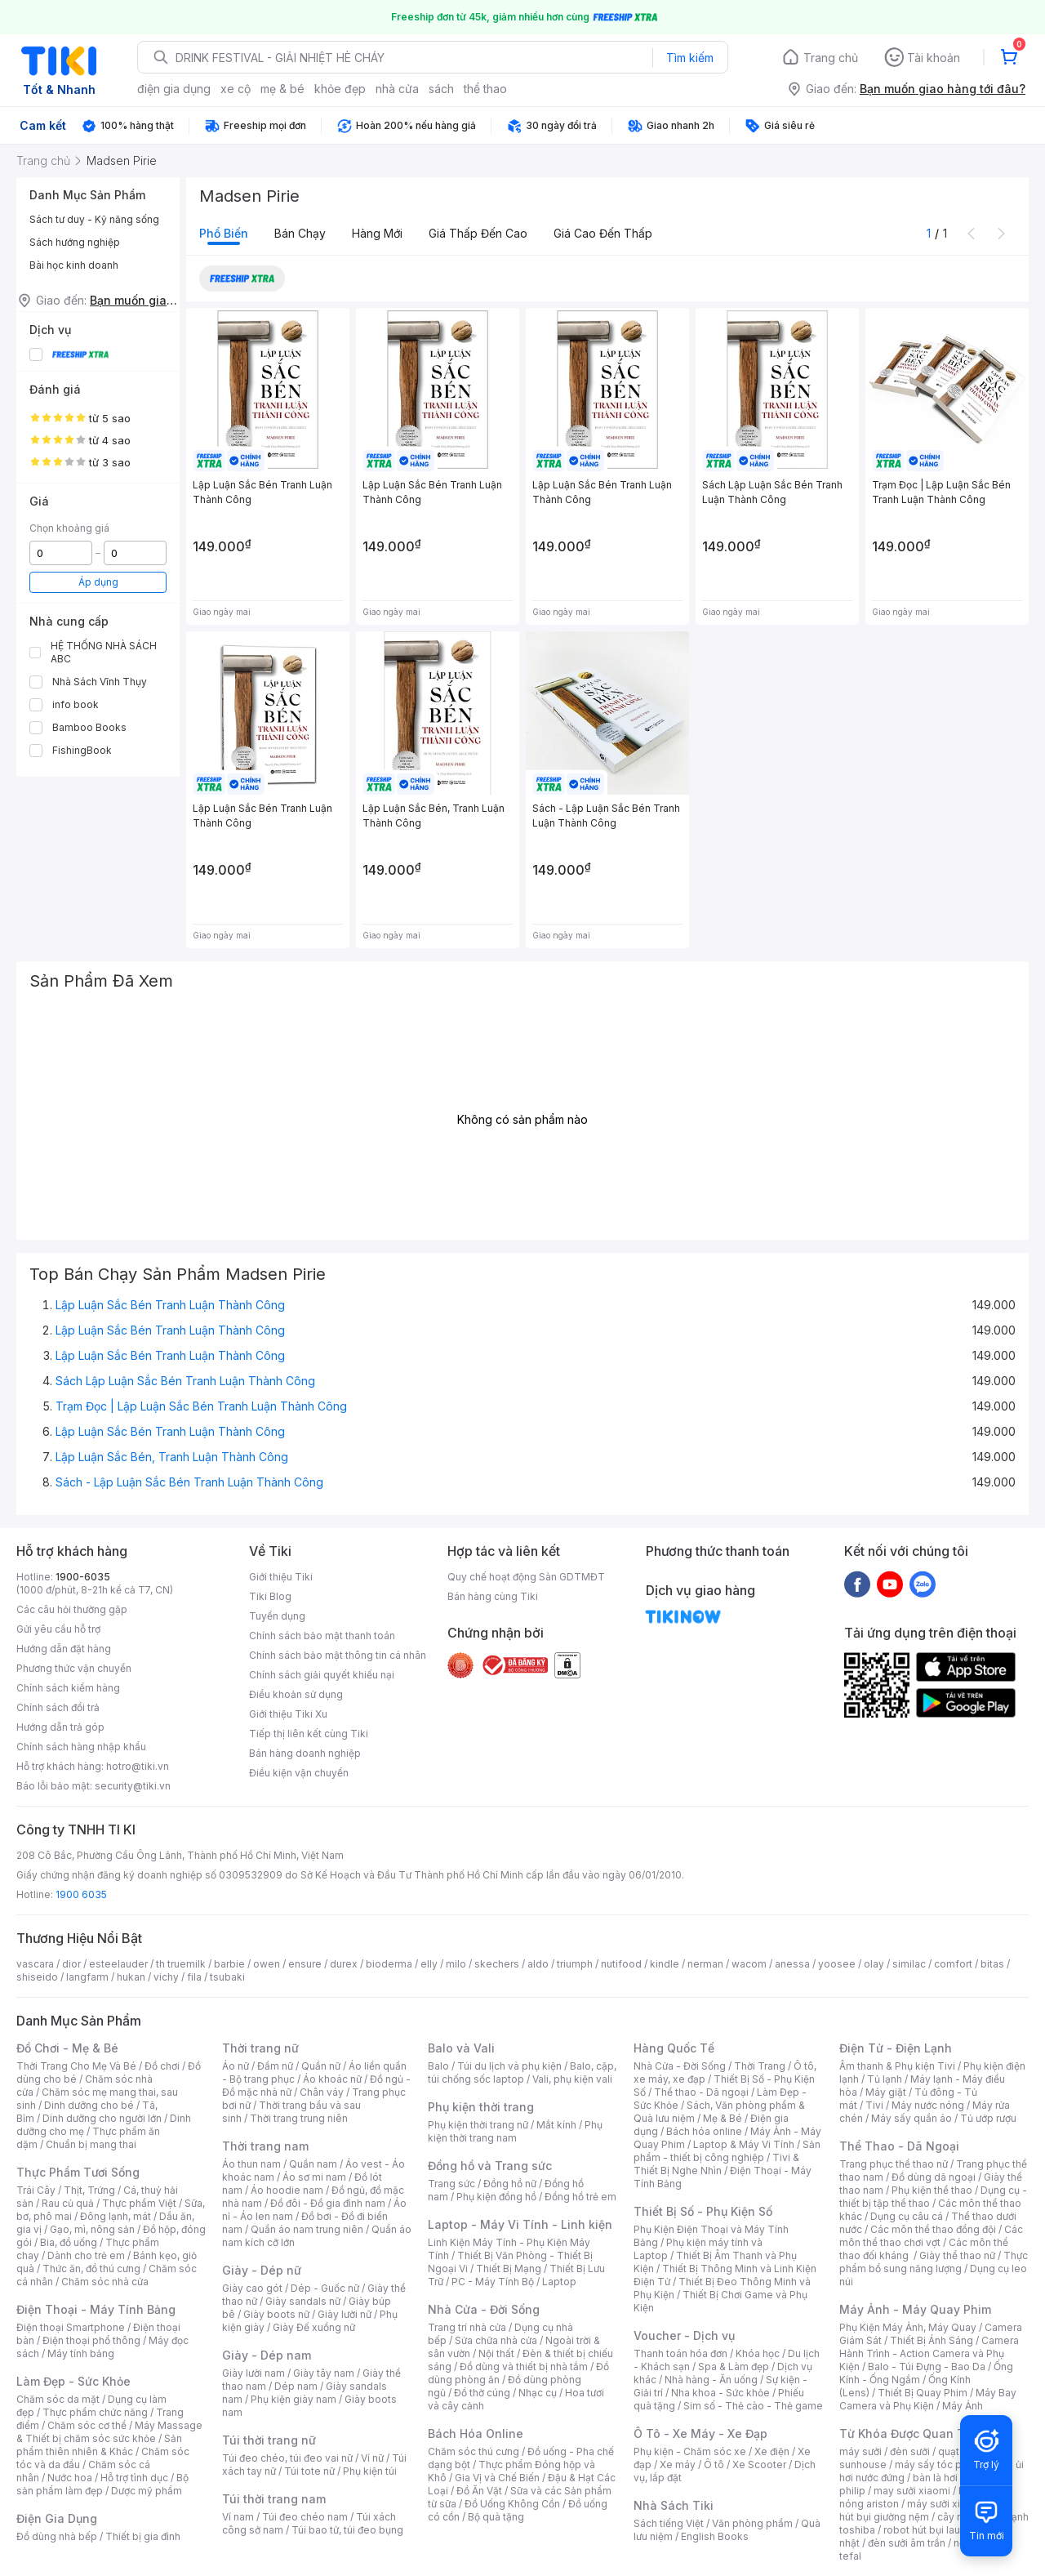 This screenshot has height=2576, width=1045. I want to click on Ô Tô - Xe Máy - Xe Đạp, so click(700, 2433).